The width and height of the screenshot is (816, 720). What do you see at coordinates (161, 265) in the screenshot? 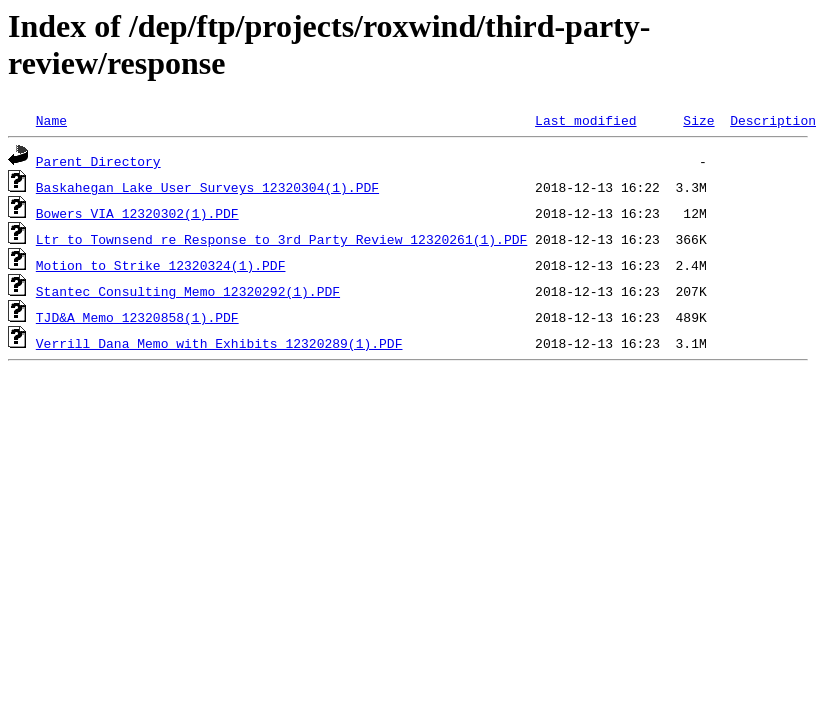
I see `Motion to Strike_12320324(1).PDF` at bounding box center [161, 265].